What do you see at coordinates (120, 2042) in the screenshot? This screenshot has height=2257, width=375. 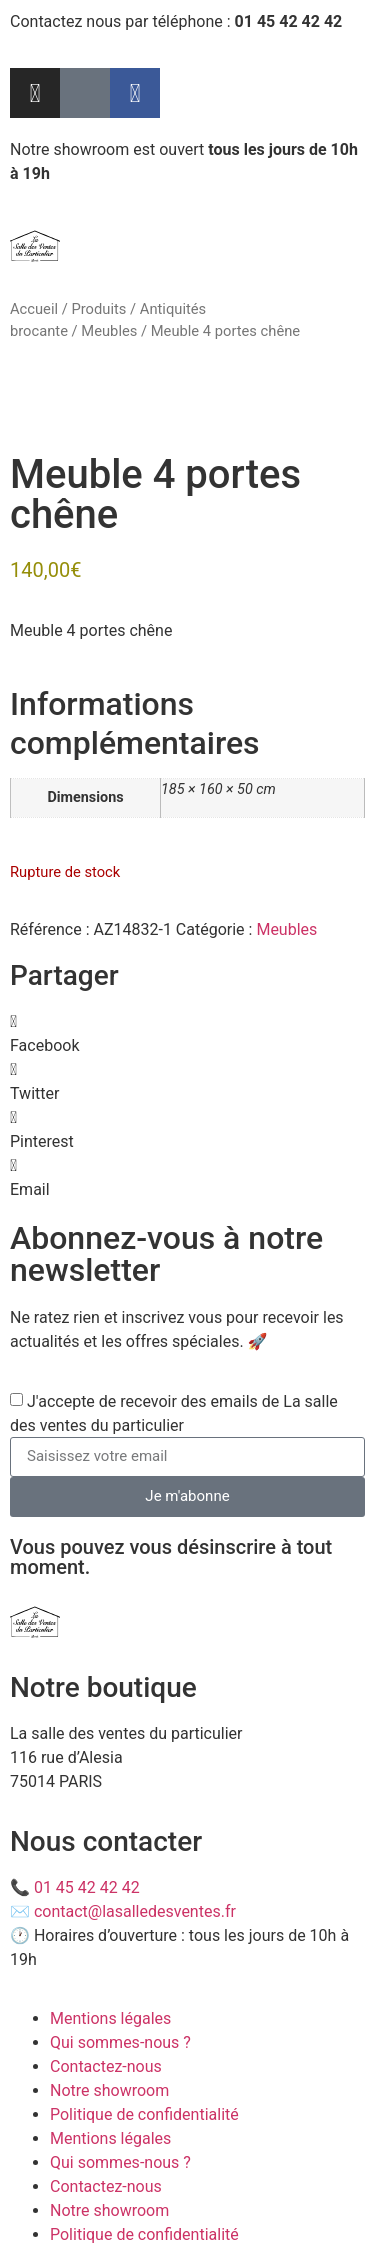 I see `Qui sommes-nous ?` at bounding box center [120, 2042].